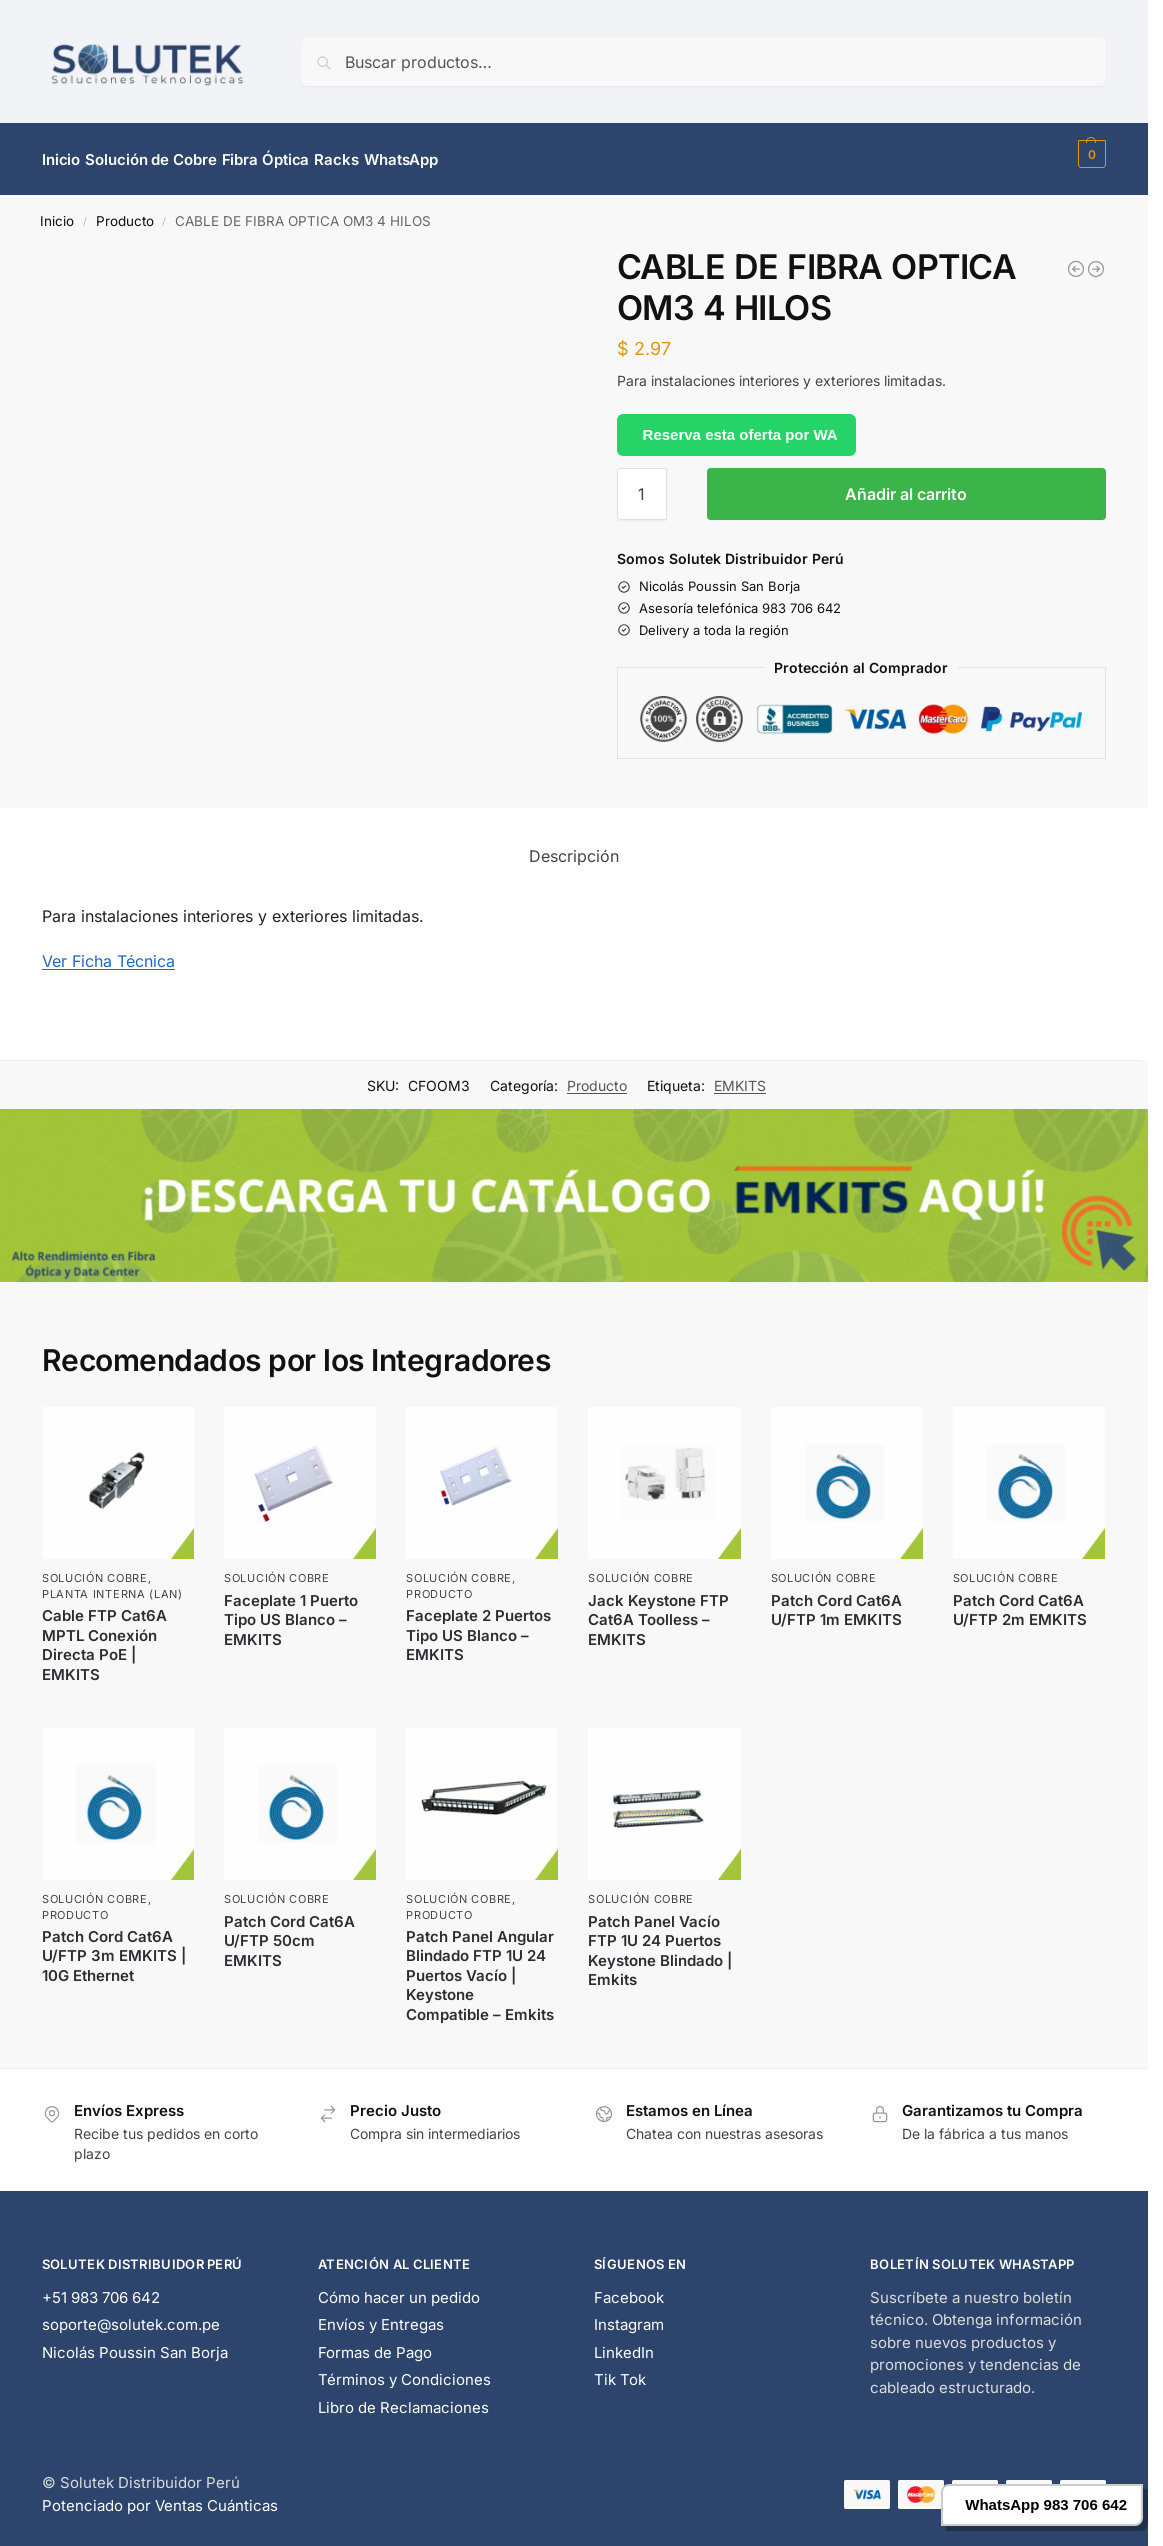 The width and height of the screenshot is (1163, 2546). What do you see at coordinates (104, 1634) in the screenshot?
I see `Cable FTP Cat6A MPTL Conexión Directa PoE | EMKITS` at bounding box center [104, 1634].